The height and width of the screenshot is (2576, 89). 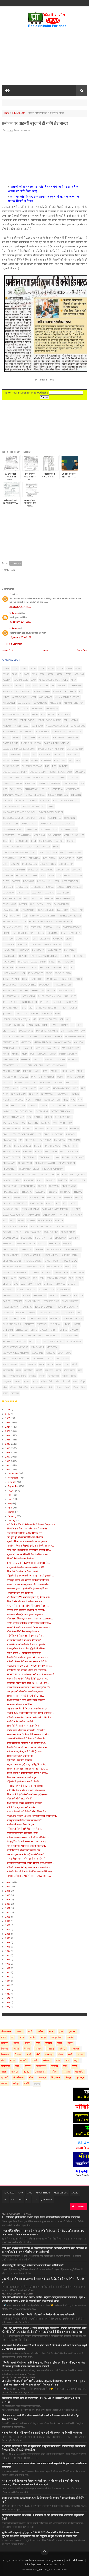 I want to click on PES, so click(x=39, y=1134).